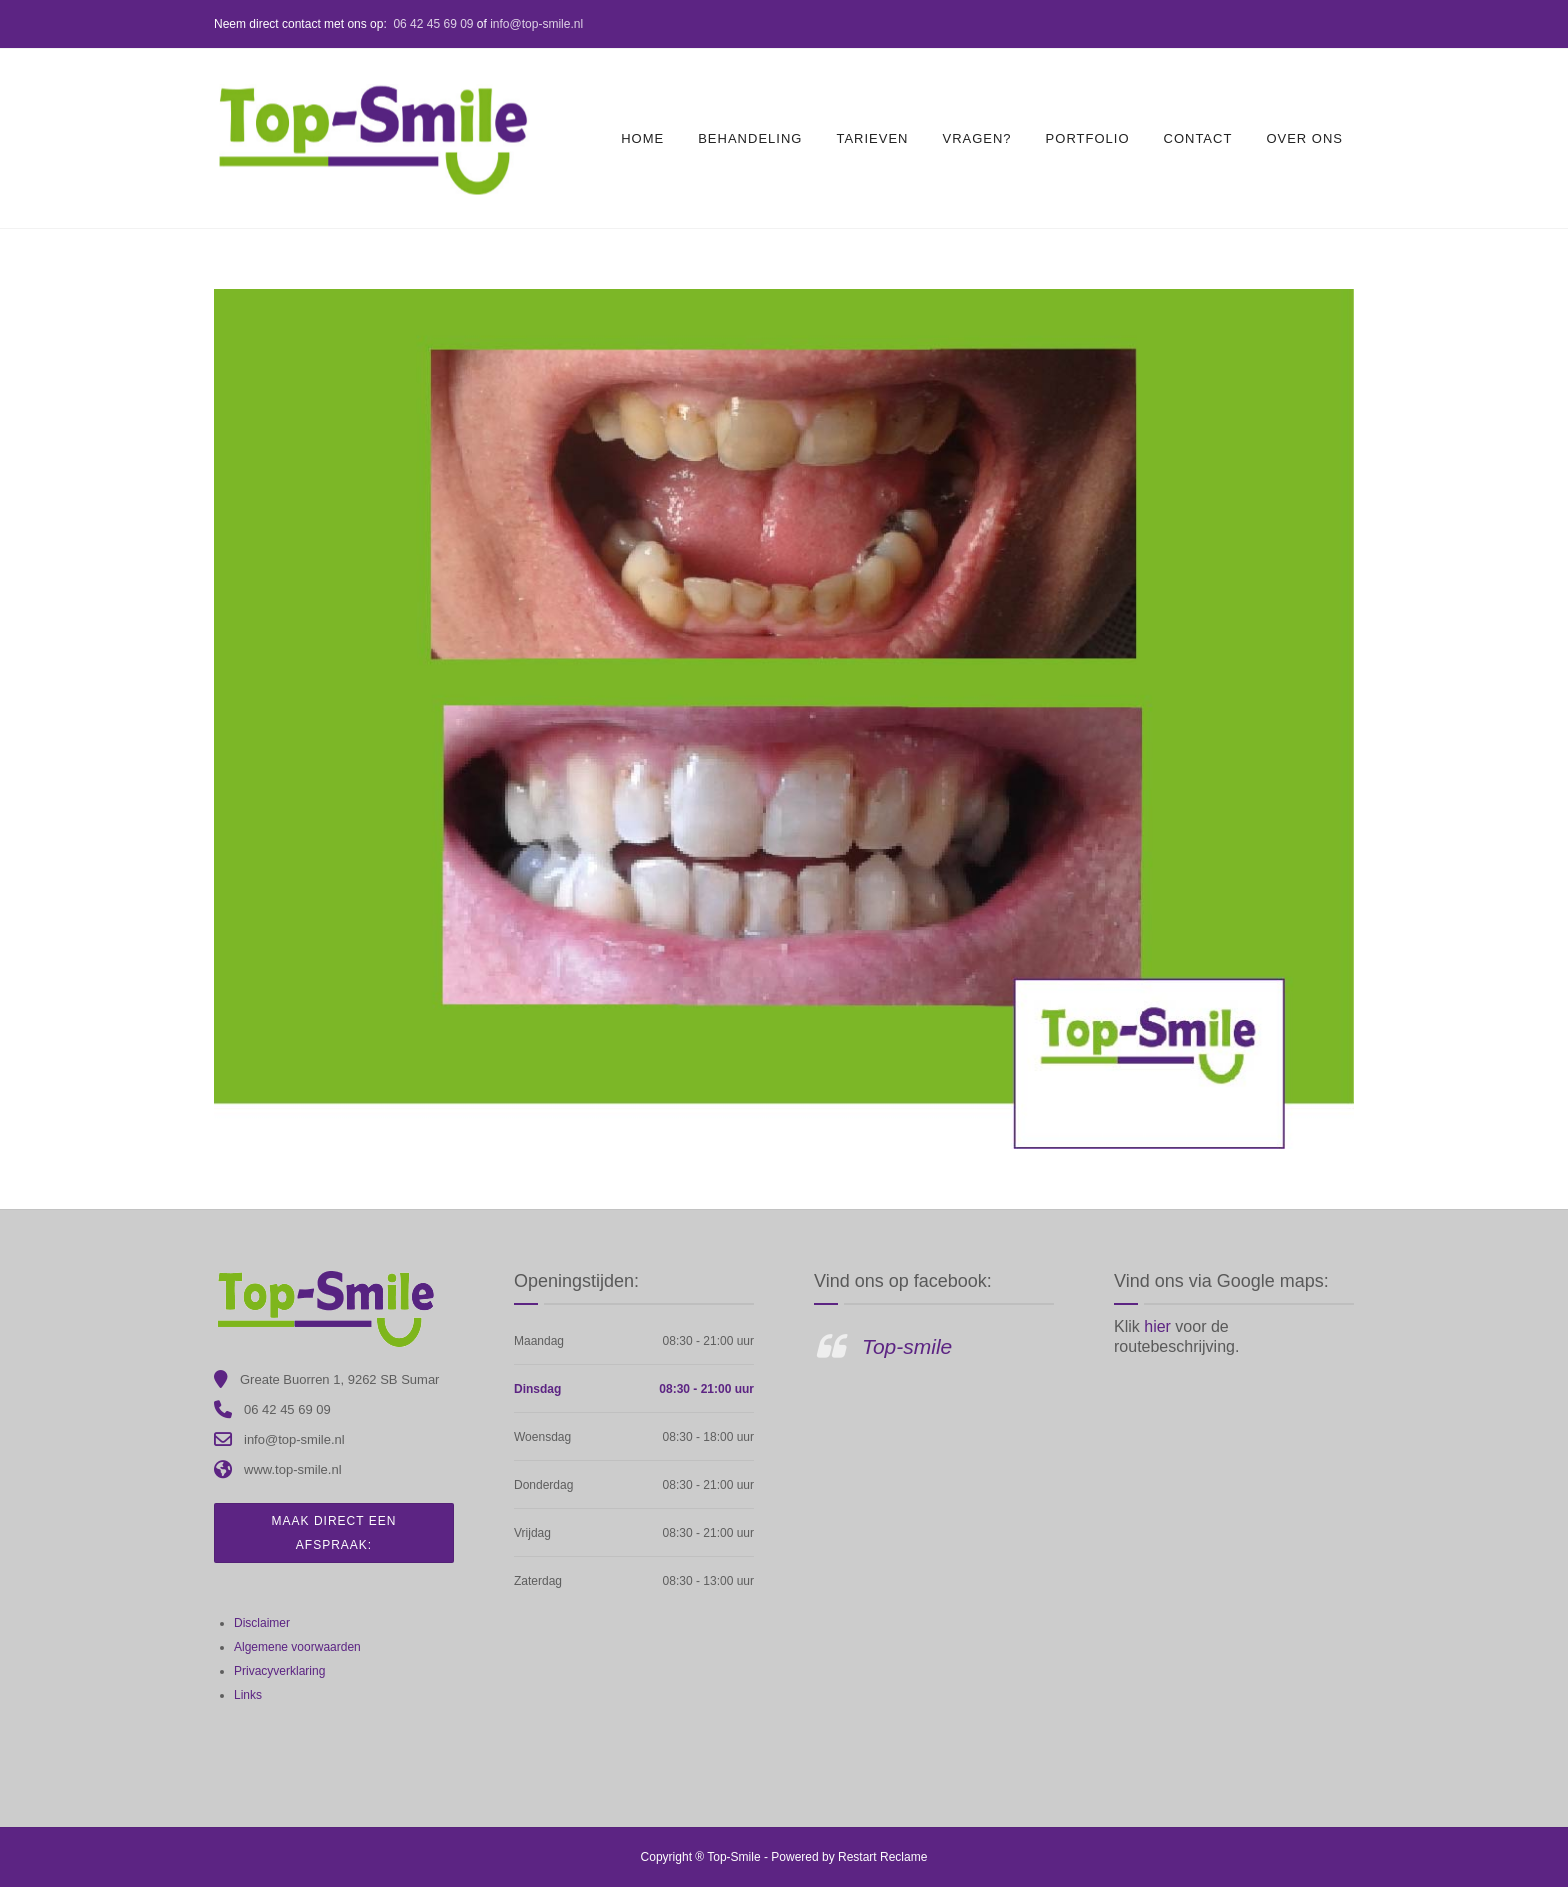  I want to click on 06 42 45 69 09, so click(433, 24).